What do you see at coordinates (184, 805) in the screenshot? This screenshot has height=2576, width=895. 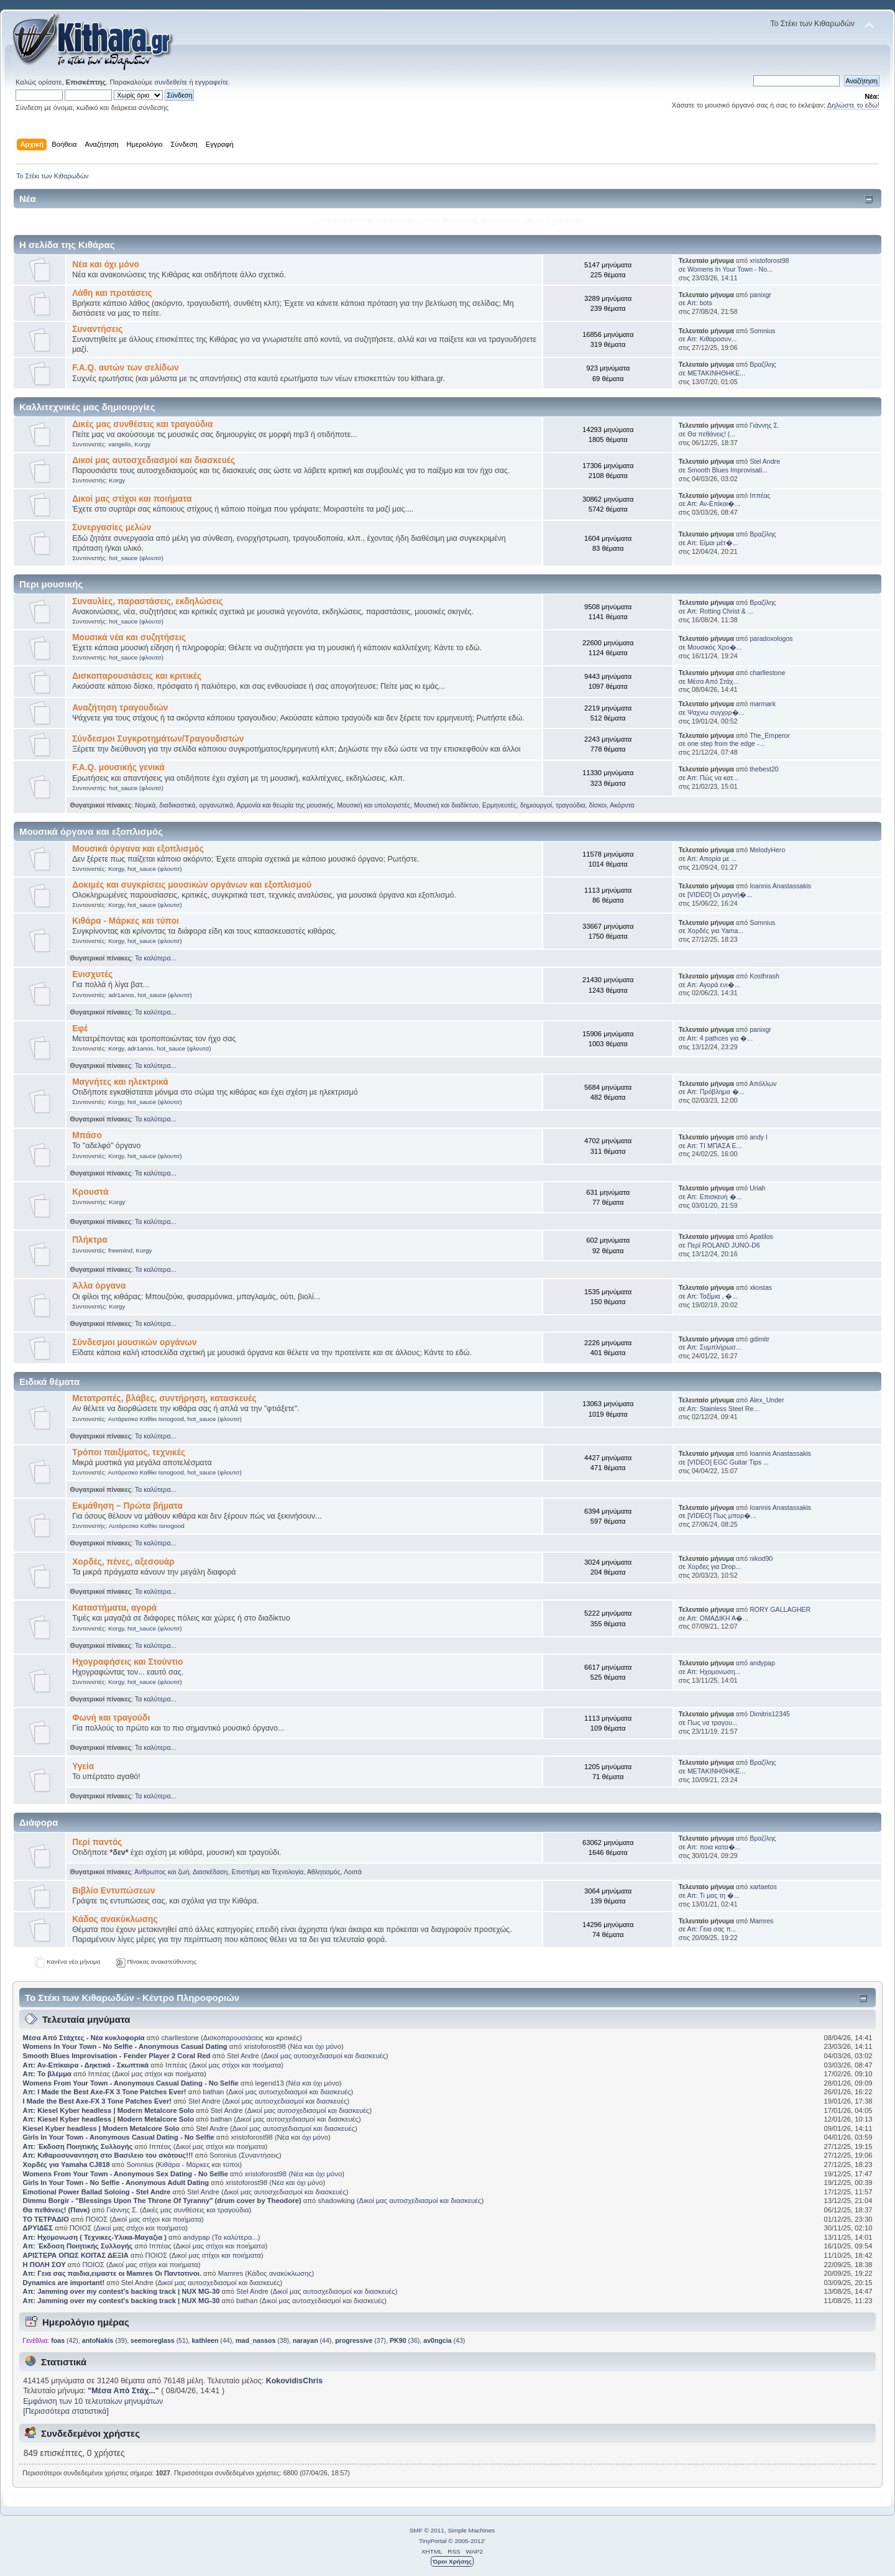 I see `Νομικά, διαδικαστικά, οργανωτικά` at bounding box center [184, 805].